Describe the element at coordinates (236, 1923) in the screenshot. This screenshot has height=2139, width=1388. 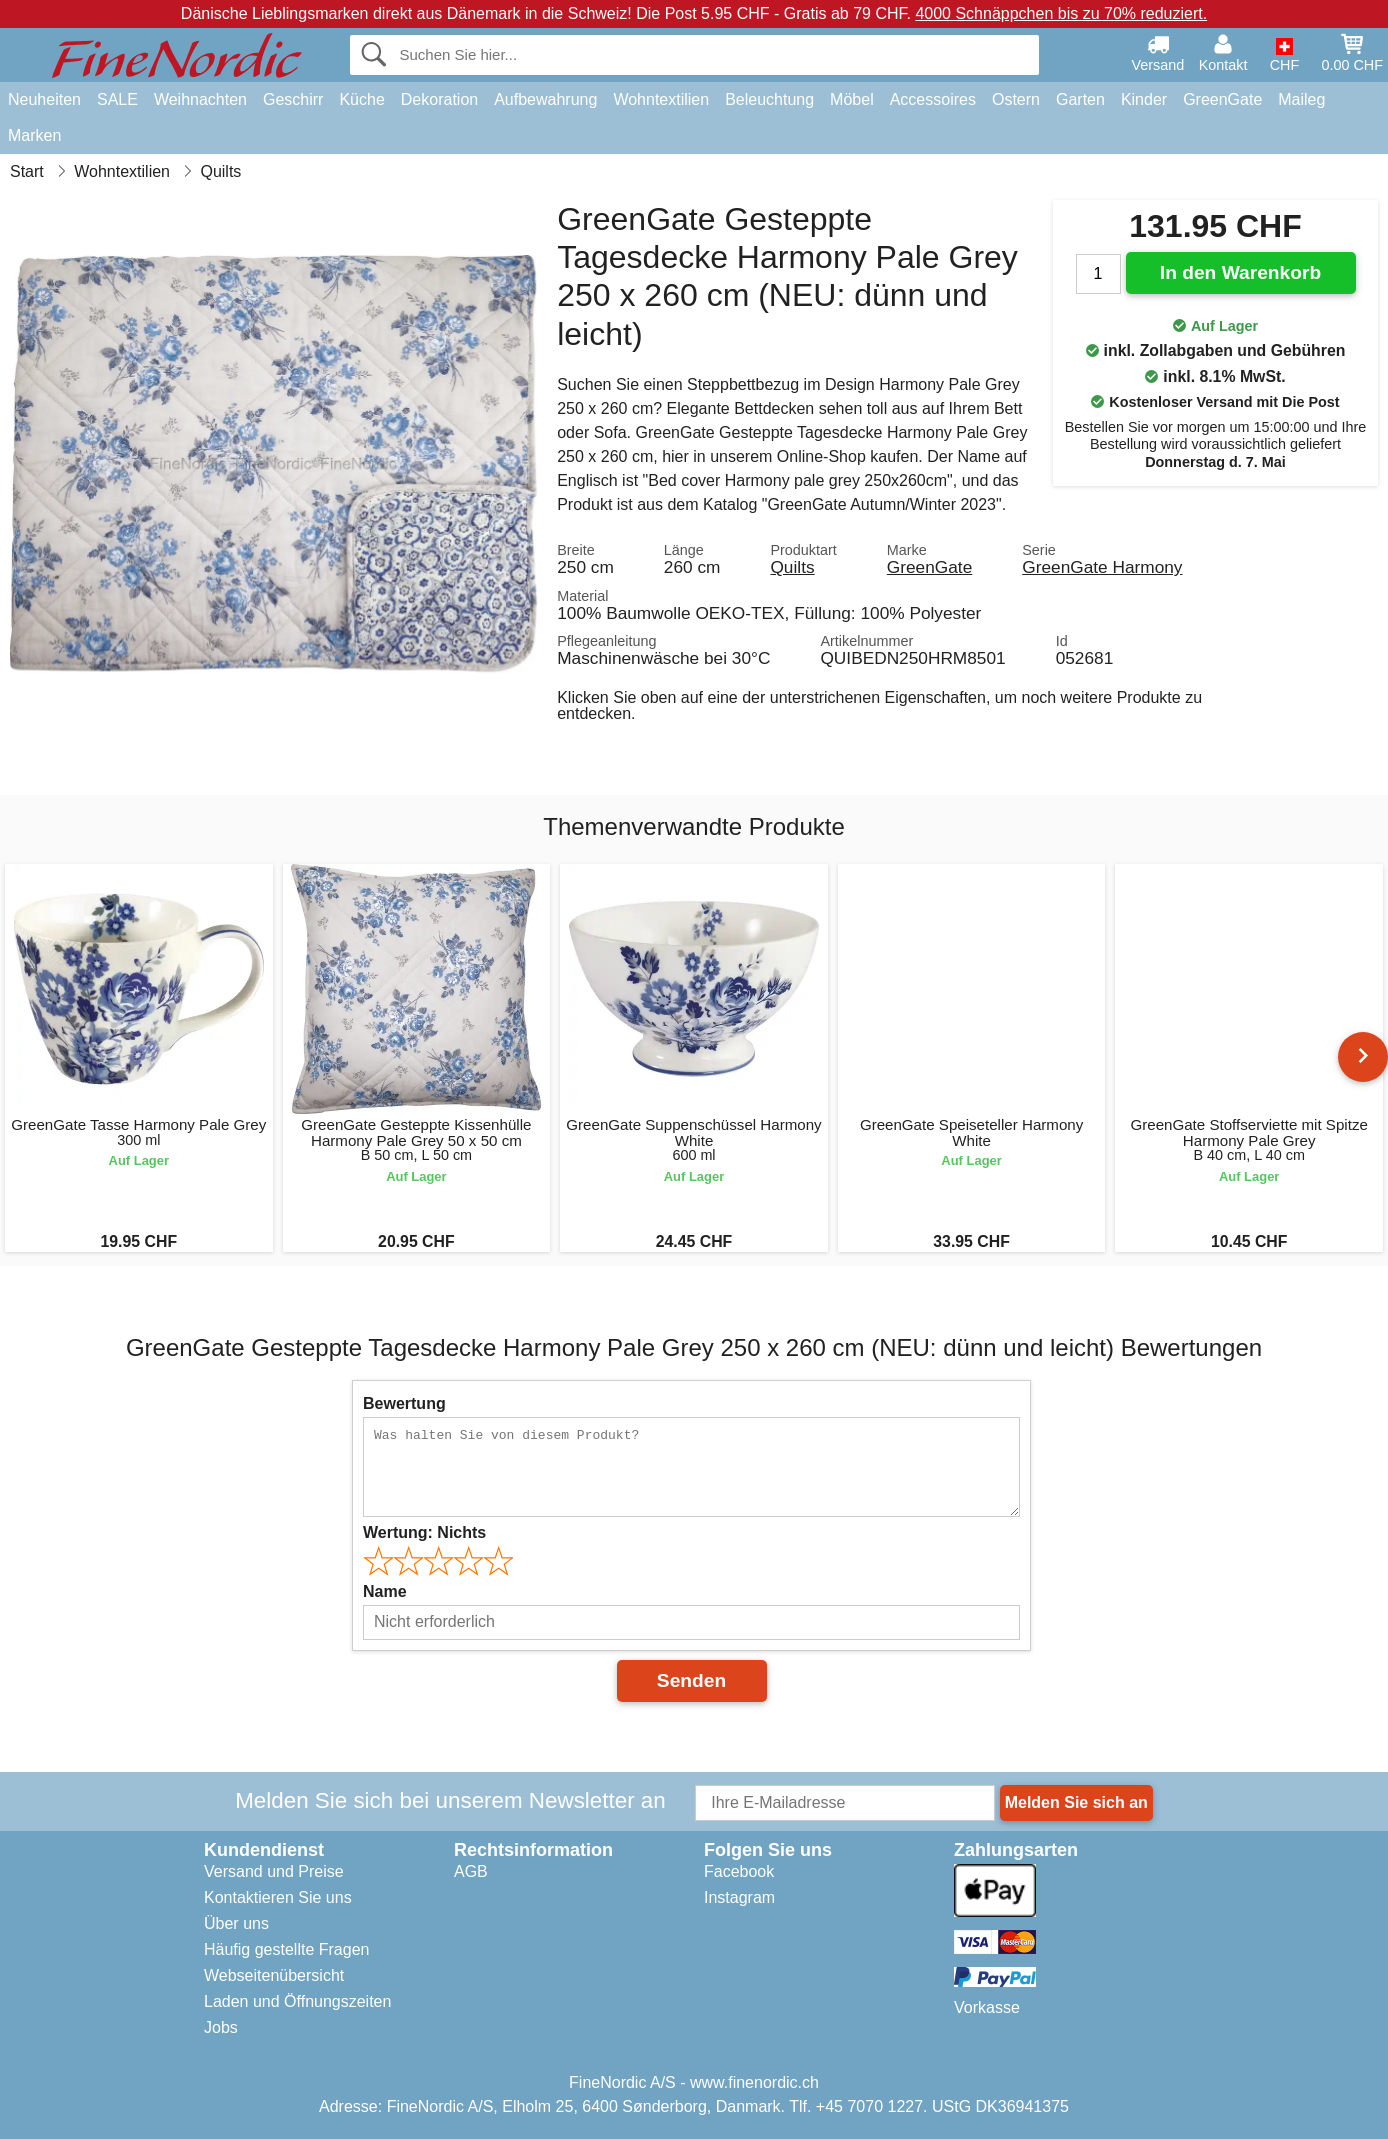
I see `Über uns` at that location.